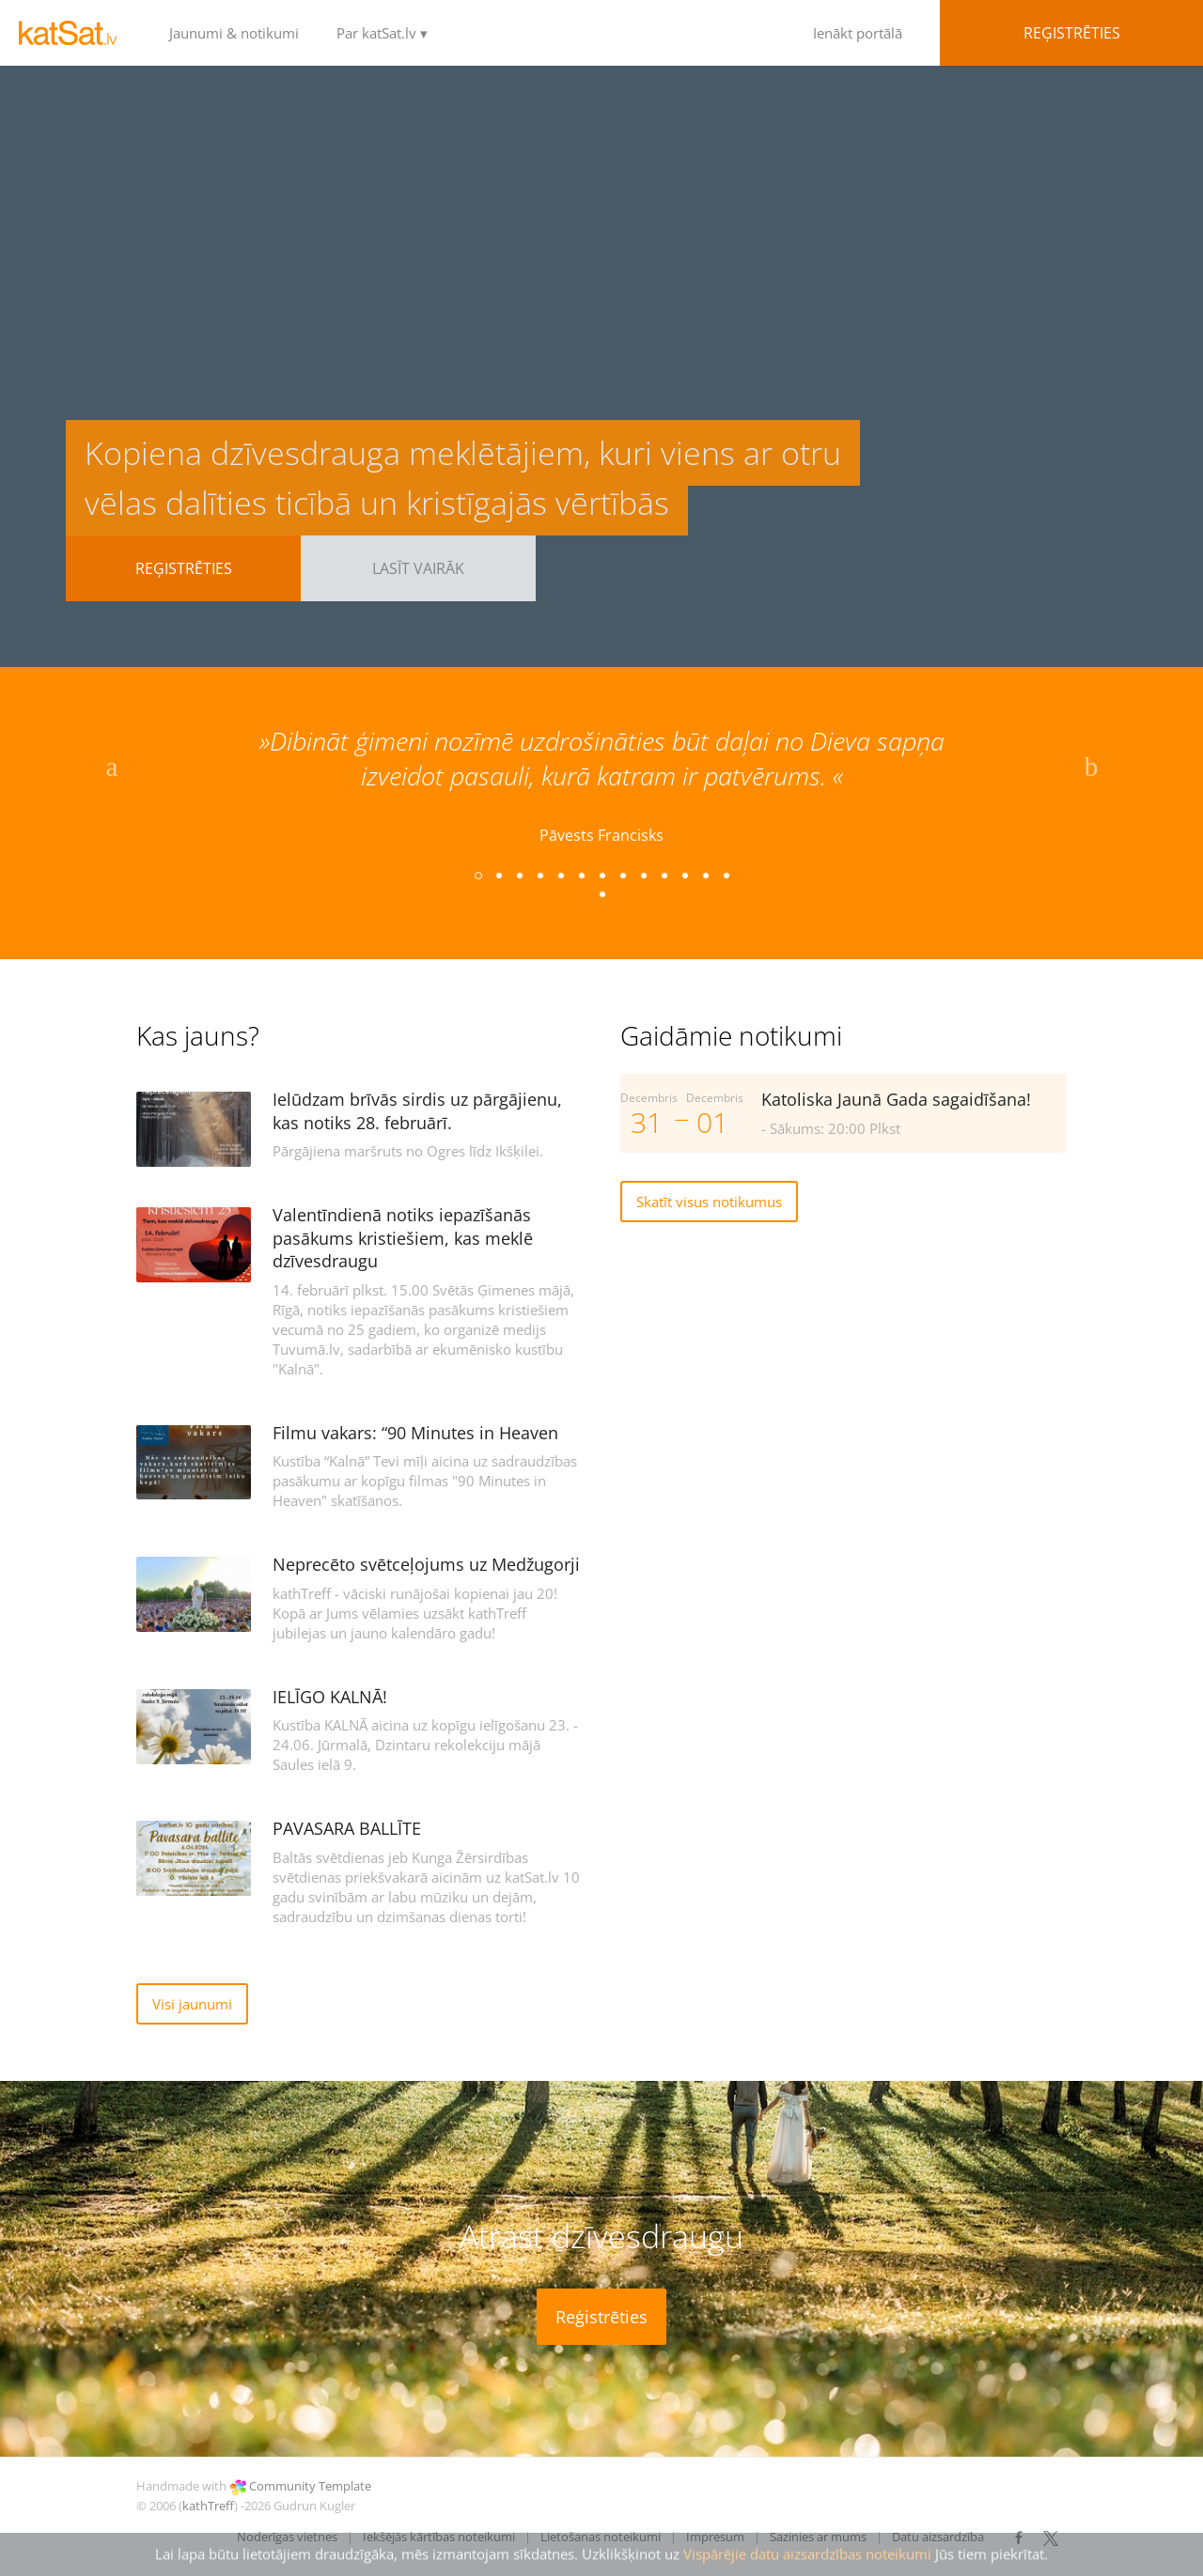 This screenshot has width=1203, height=2576. I want to click on 12, so click(704, 874).